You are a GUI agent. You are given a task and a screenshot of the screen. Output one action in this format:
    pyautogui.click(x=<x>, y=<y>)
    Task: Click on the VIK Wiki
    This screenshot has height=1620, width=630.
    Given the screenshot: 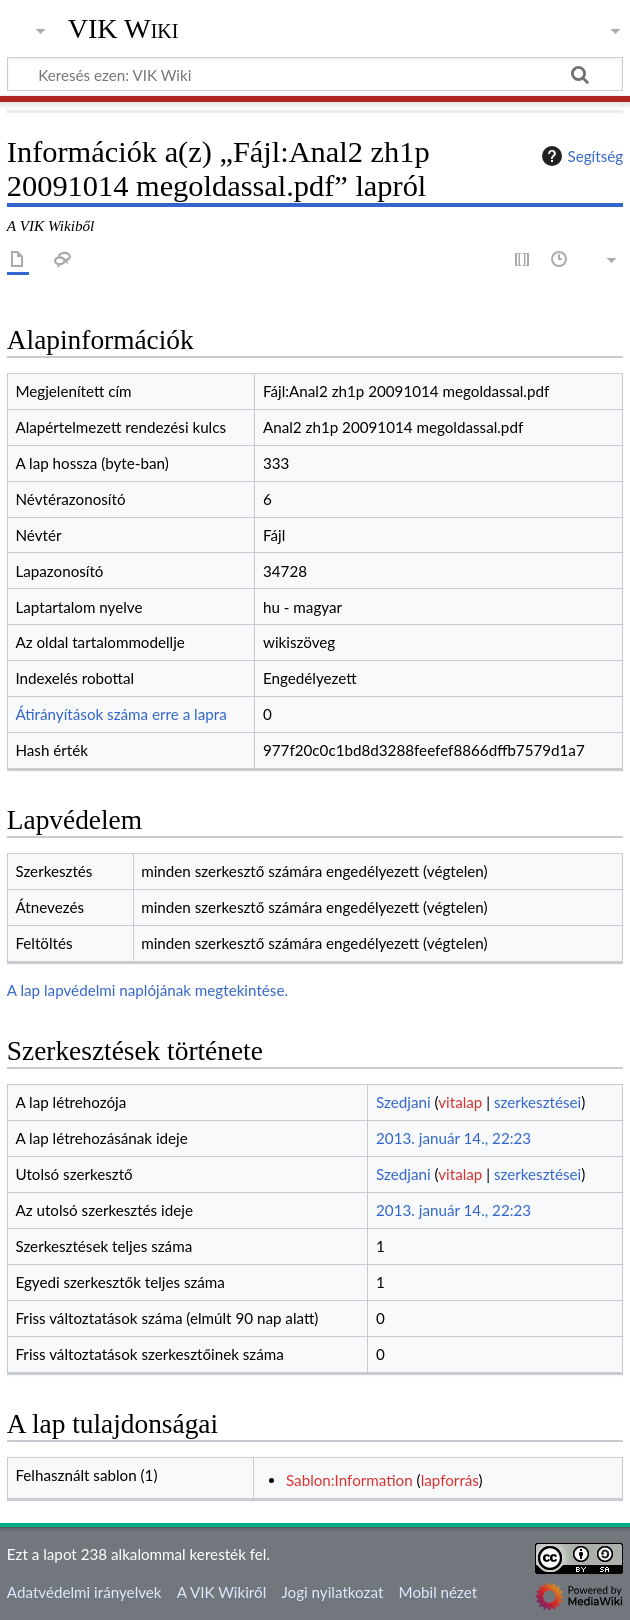 What is the action you would take?
    pyautogui.click(x=123, y=29)
    